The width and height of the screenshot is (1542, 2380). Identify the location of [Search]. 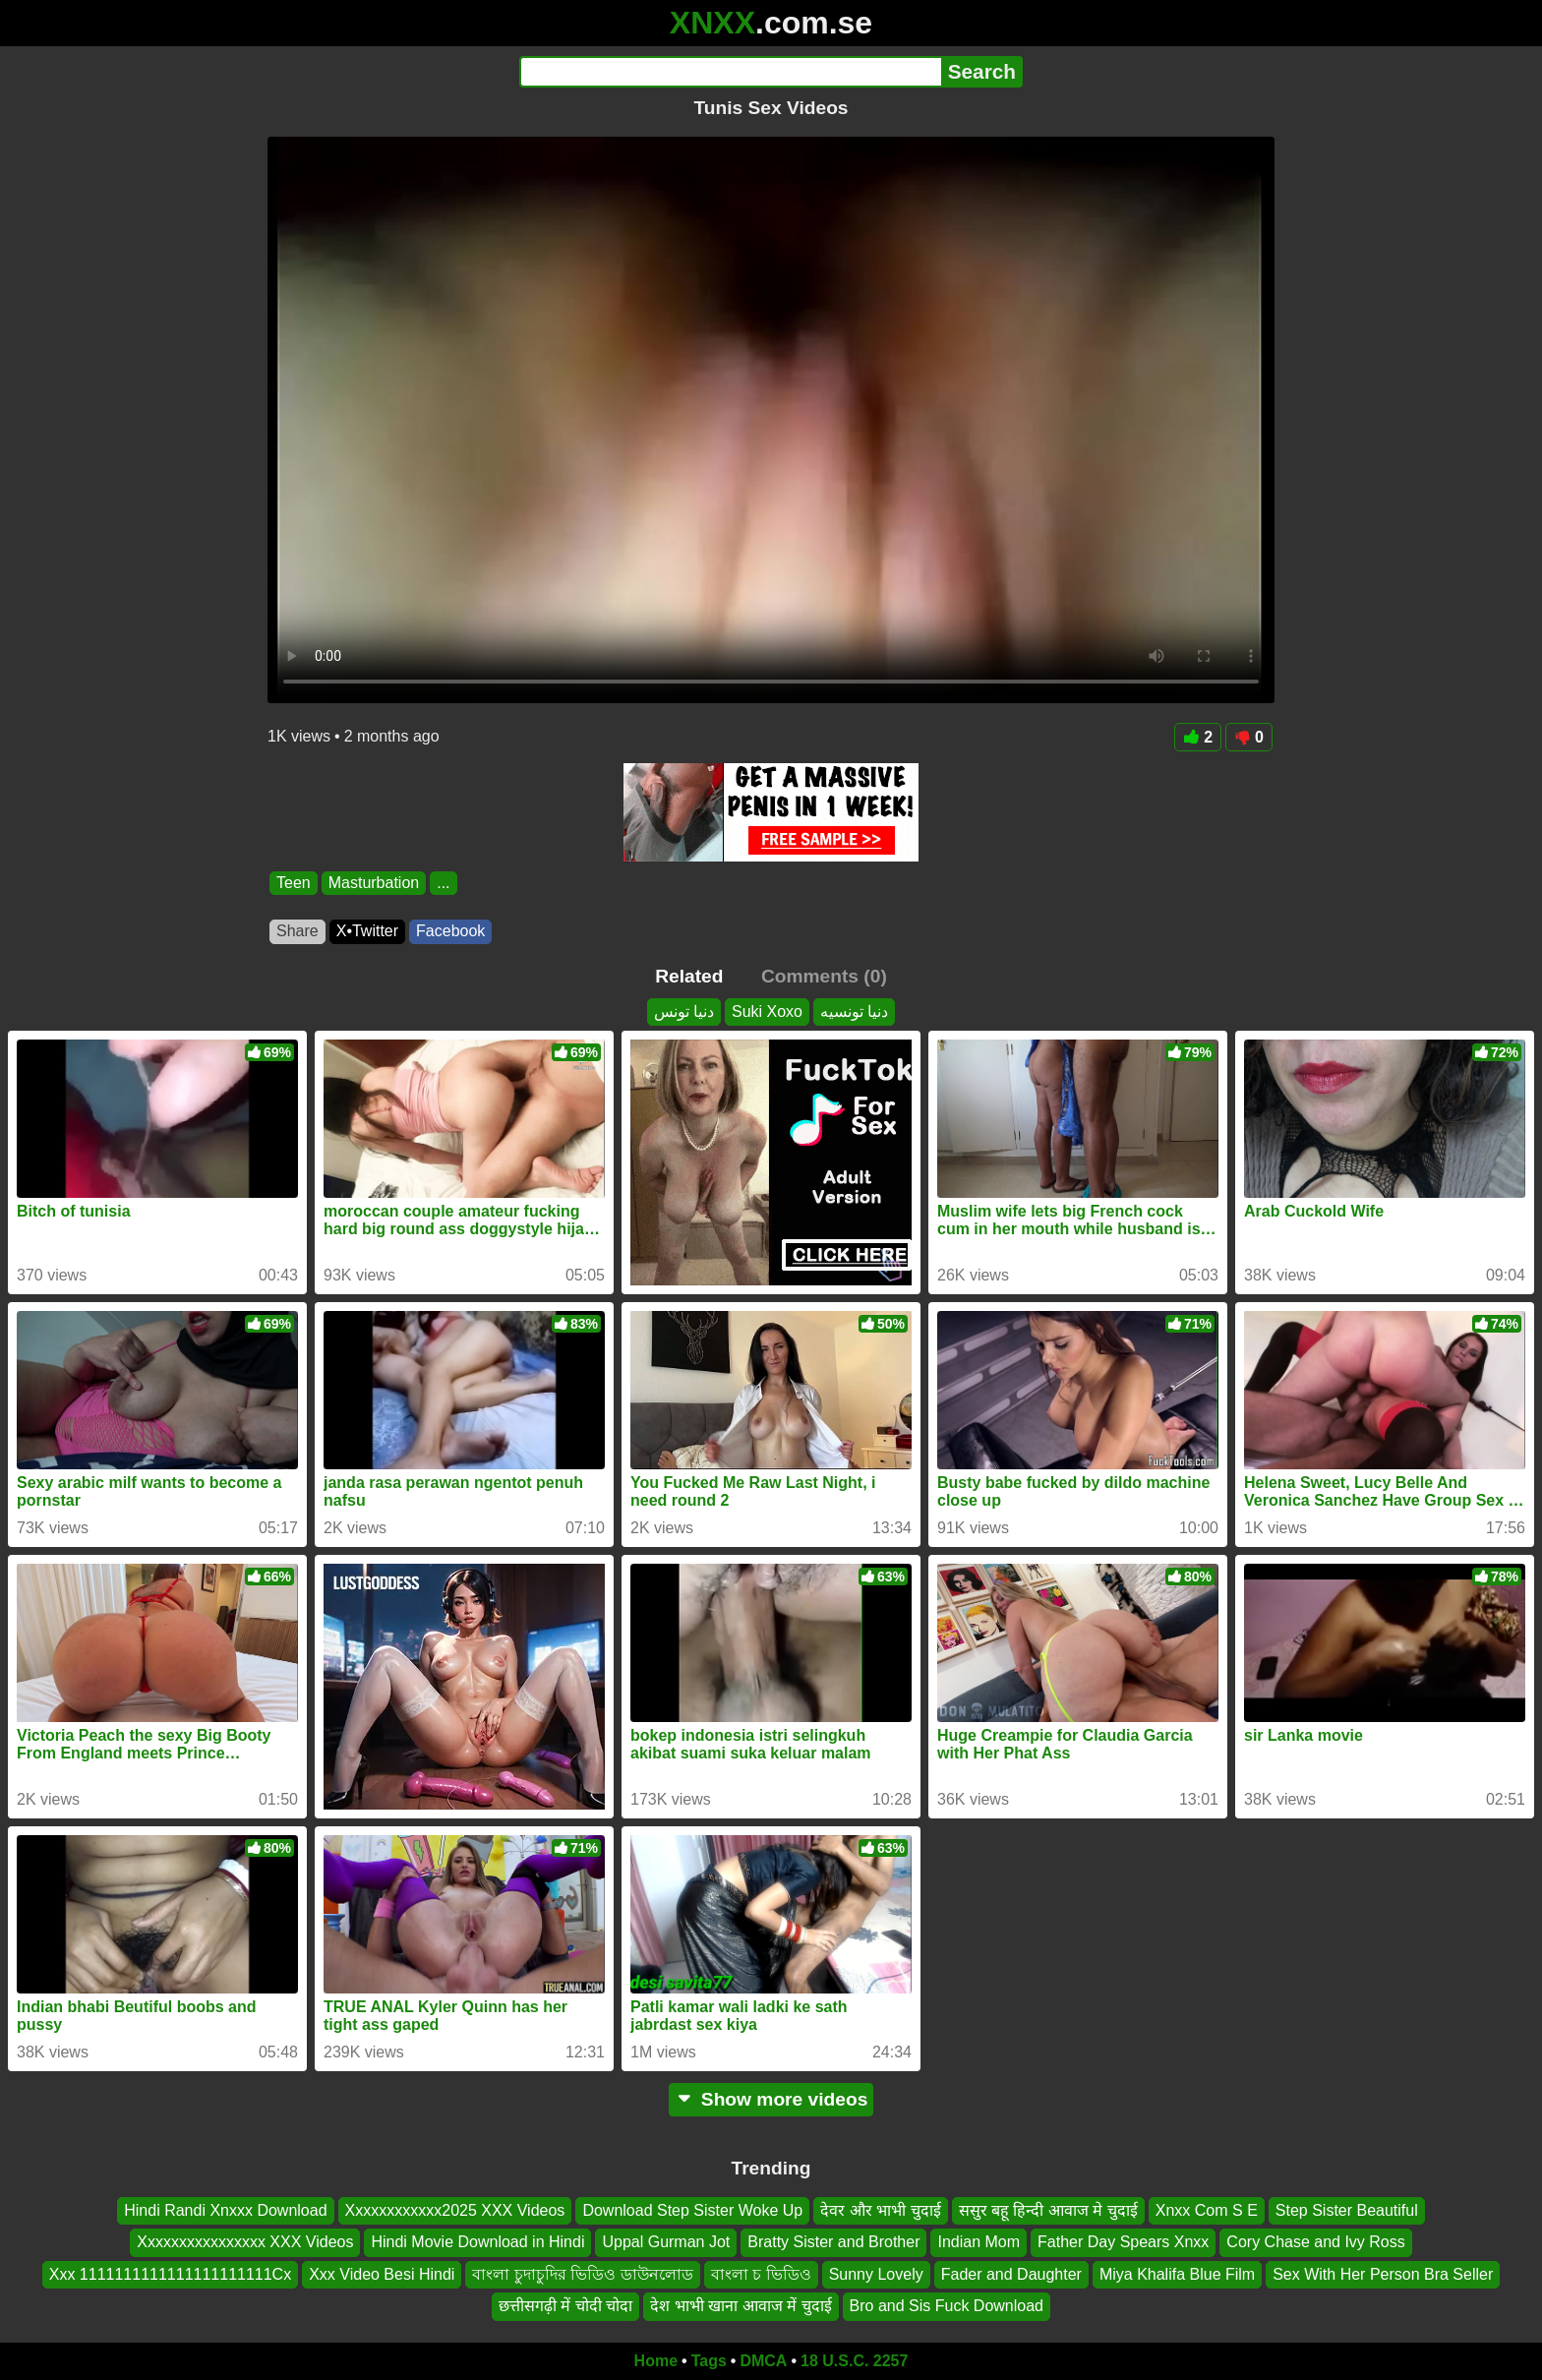
(730, 72).